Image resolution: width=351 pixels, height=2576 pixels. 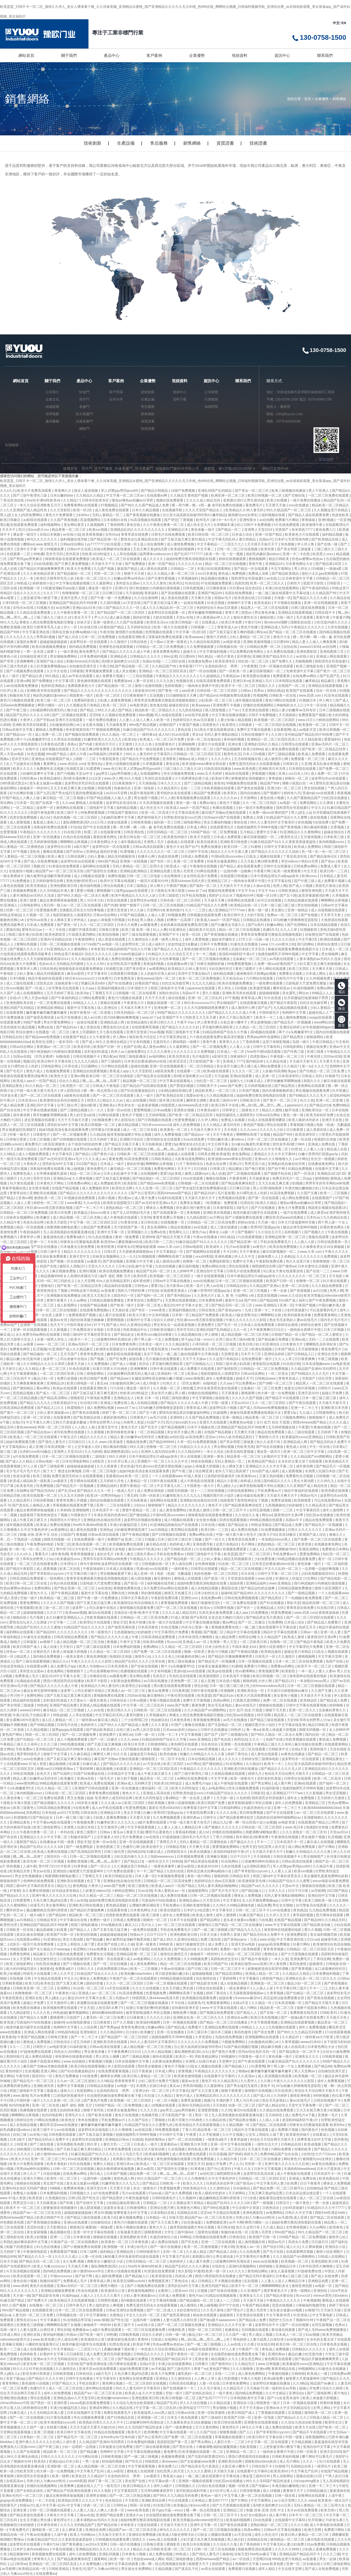 What do you see at coordinates (308, 1349) in the screenshot?
I see `天天操狠狠操` at bounding box center [308, 1349].